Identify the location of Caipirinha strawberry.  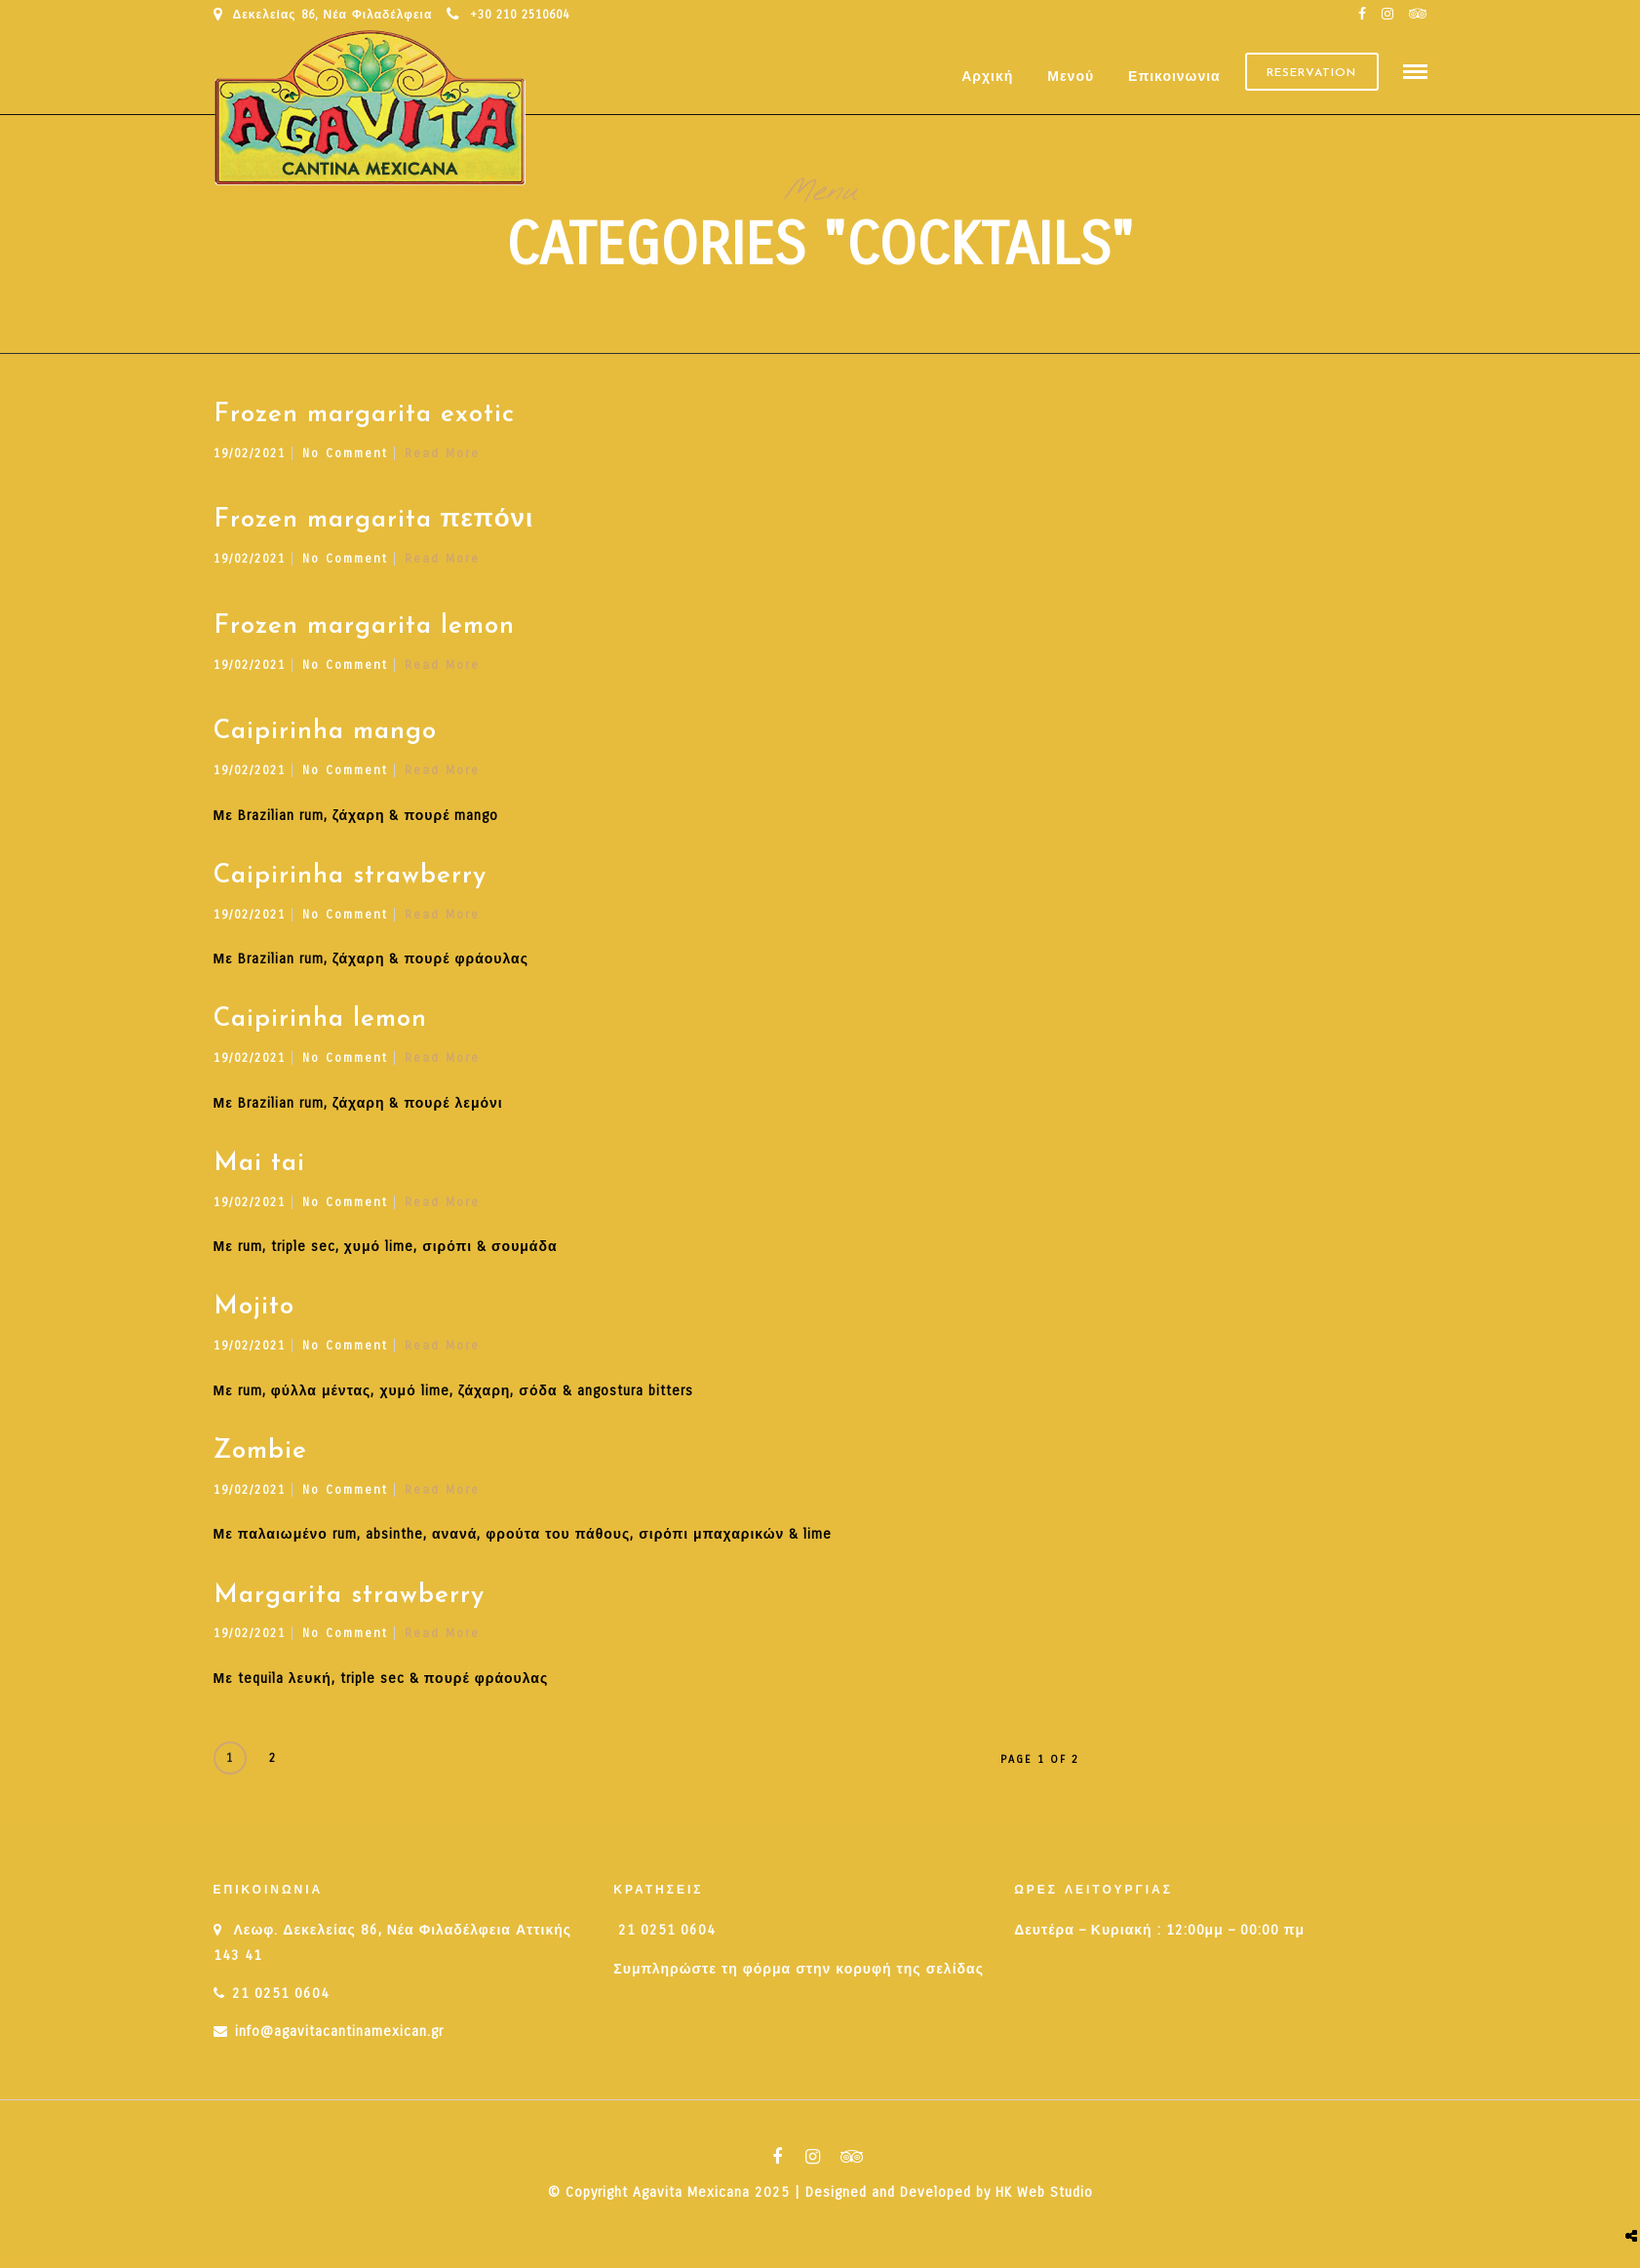
(350, 885).